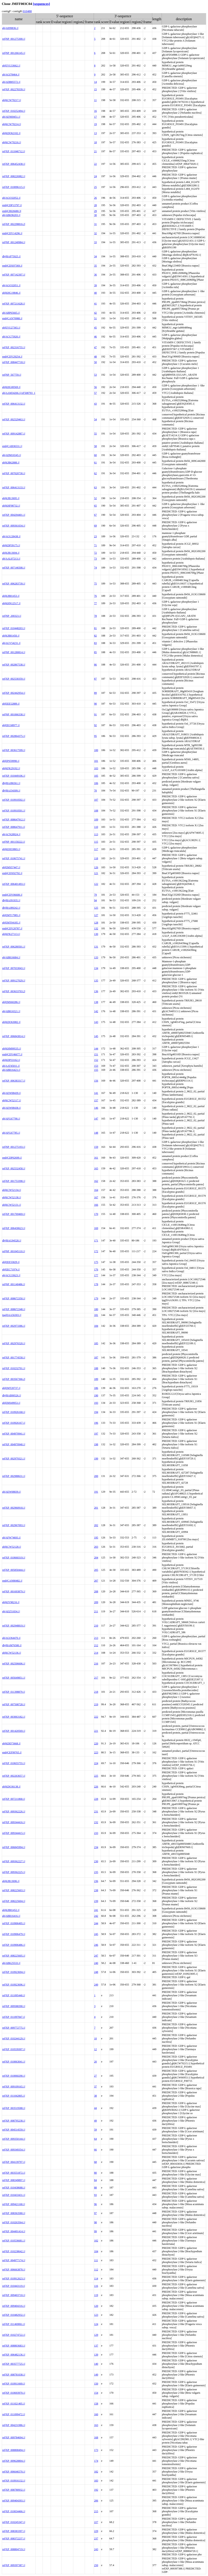 The image size is (208, 2576). Describe the element at coordinates (12, 894) in the screenshot. I see `emb|CDY06608.1|` at that location.